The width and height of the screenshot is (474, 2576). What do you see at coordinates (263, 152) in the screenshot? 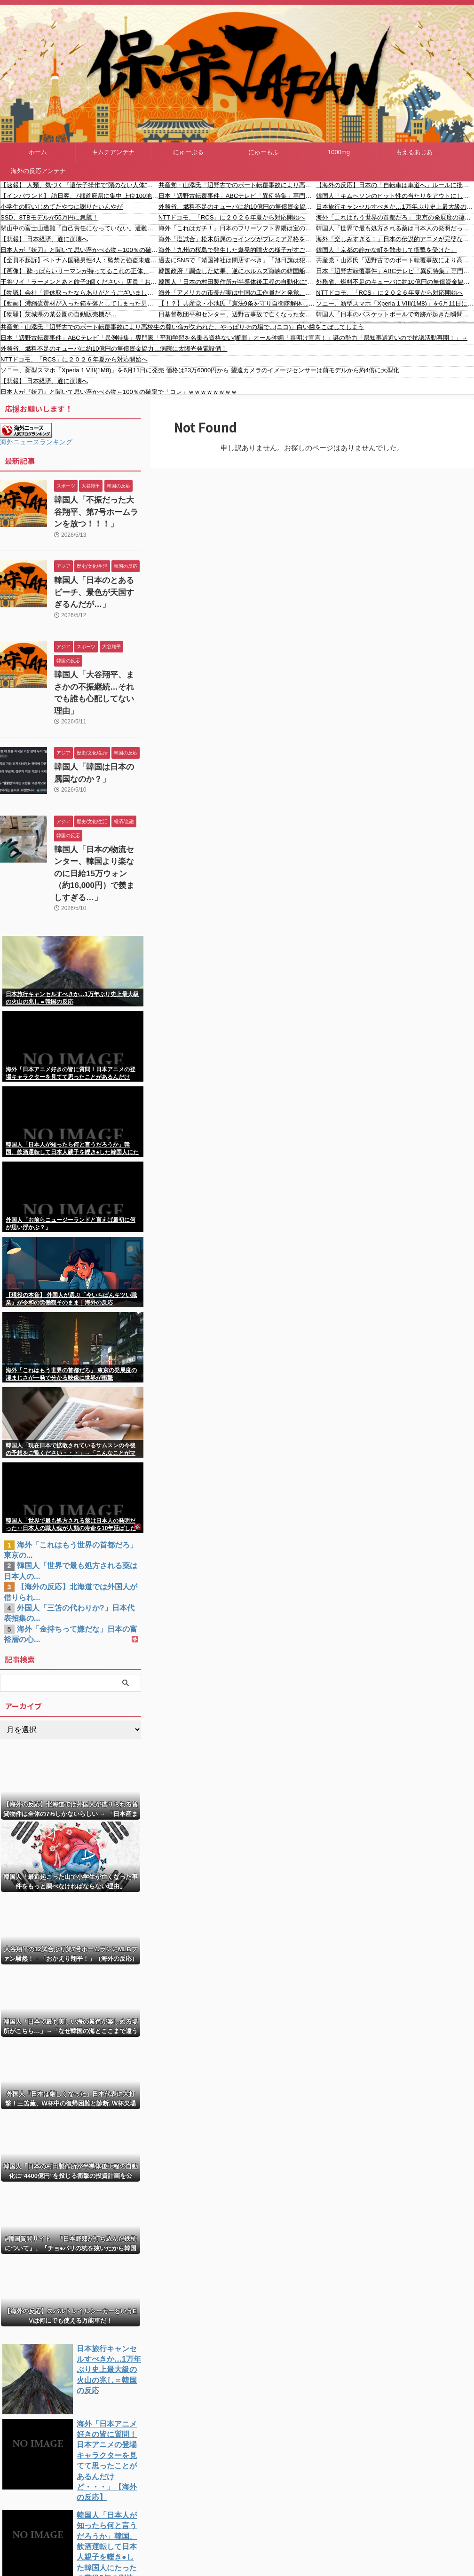
I see `にゅーもふ` at bounding box center [263, 152].